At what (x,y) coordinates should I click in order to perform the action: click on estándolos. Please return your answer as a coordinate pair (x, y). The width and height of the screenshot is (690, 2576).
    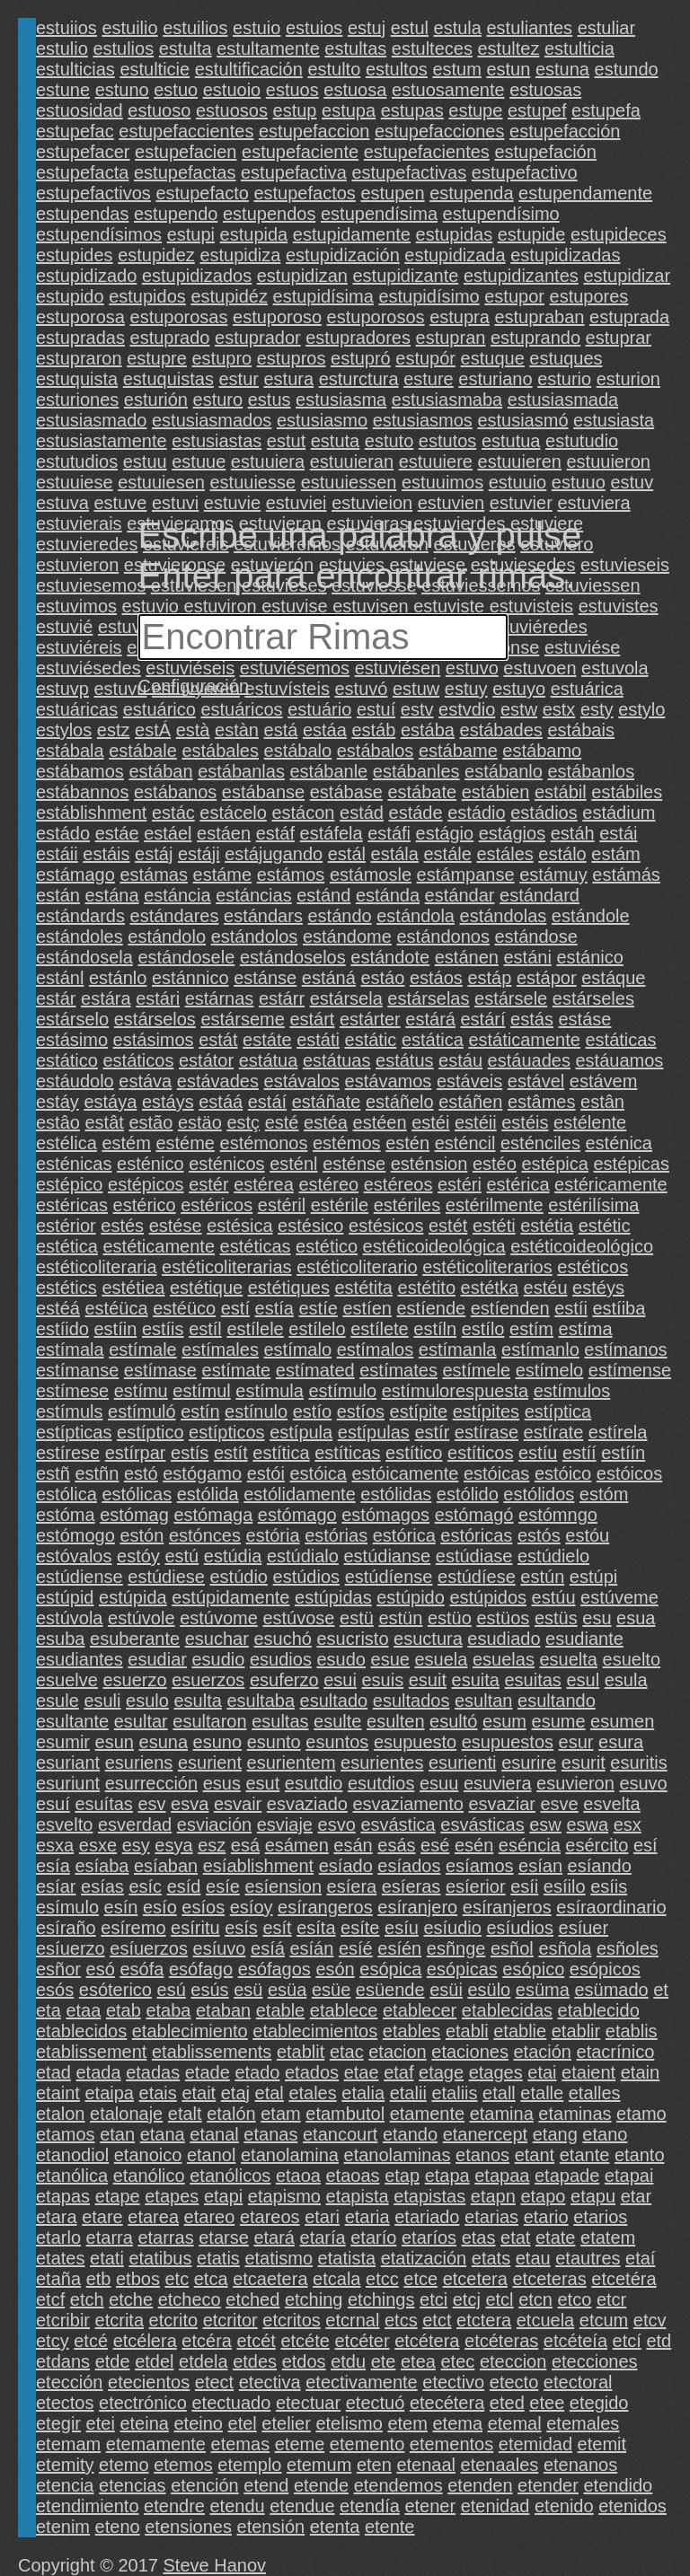
    Looking at the image, I should click on (254, 936).